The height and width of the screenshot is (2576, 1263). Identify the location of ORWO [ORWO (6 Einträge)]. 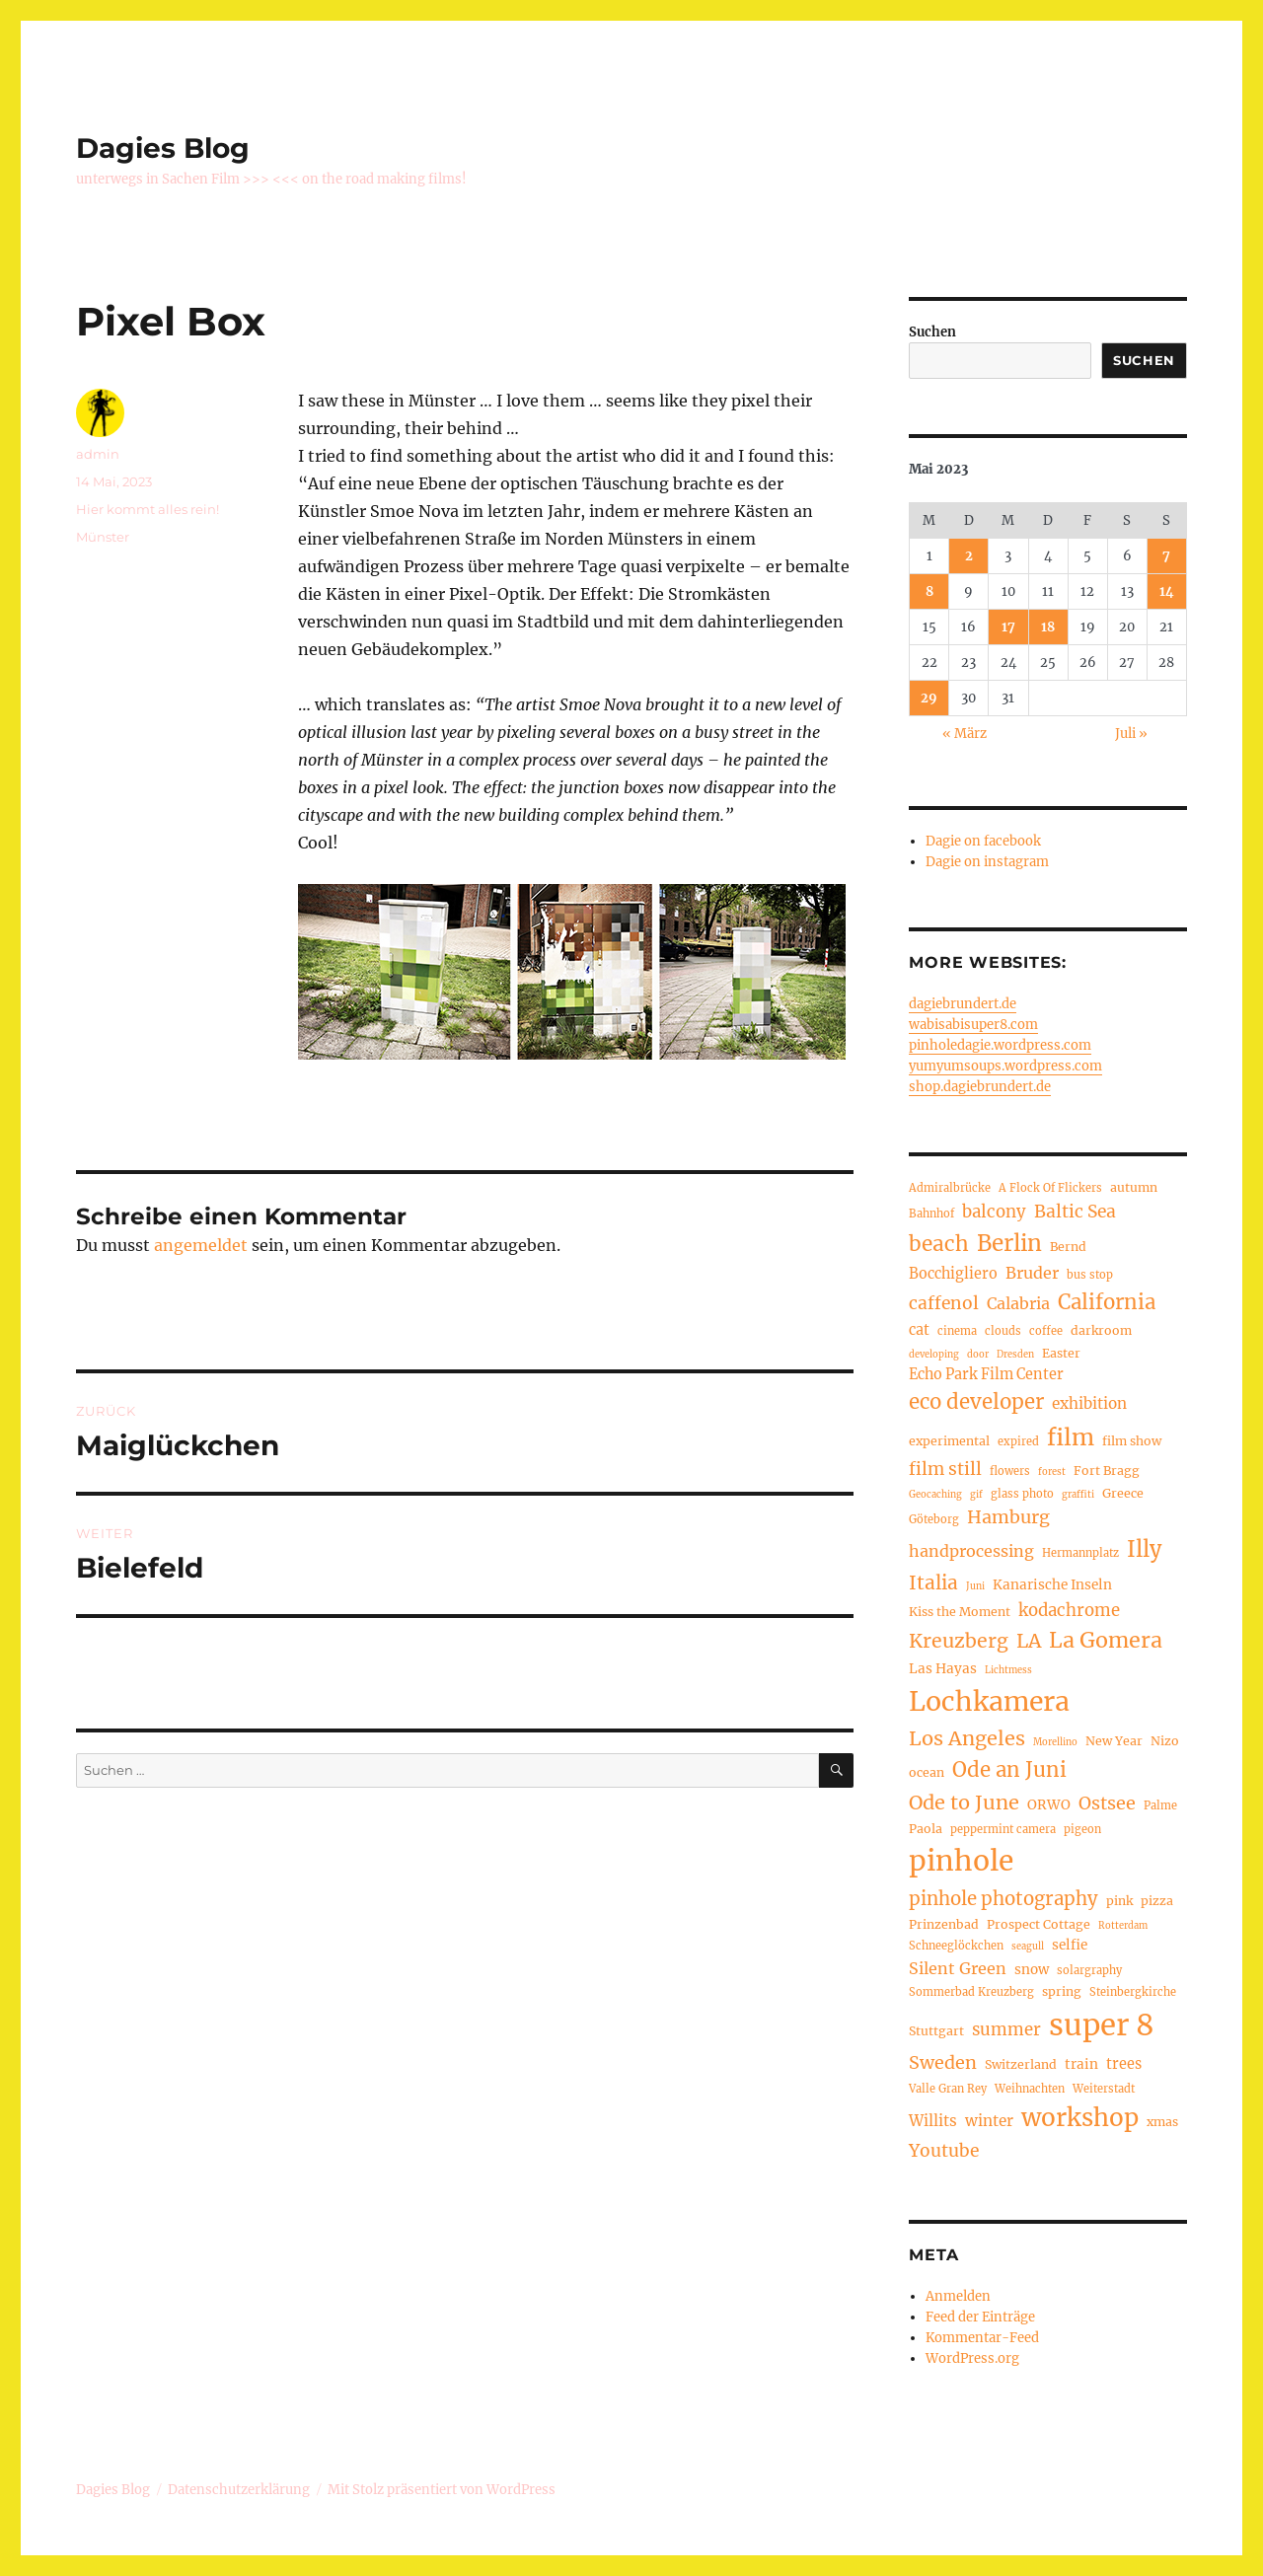
(1049, 1805).